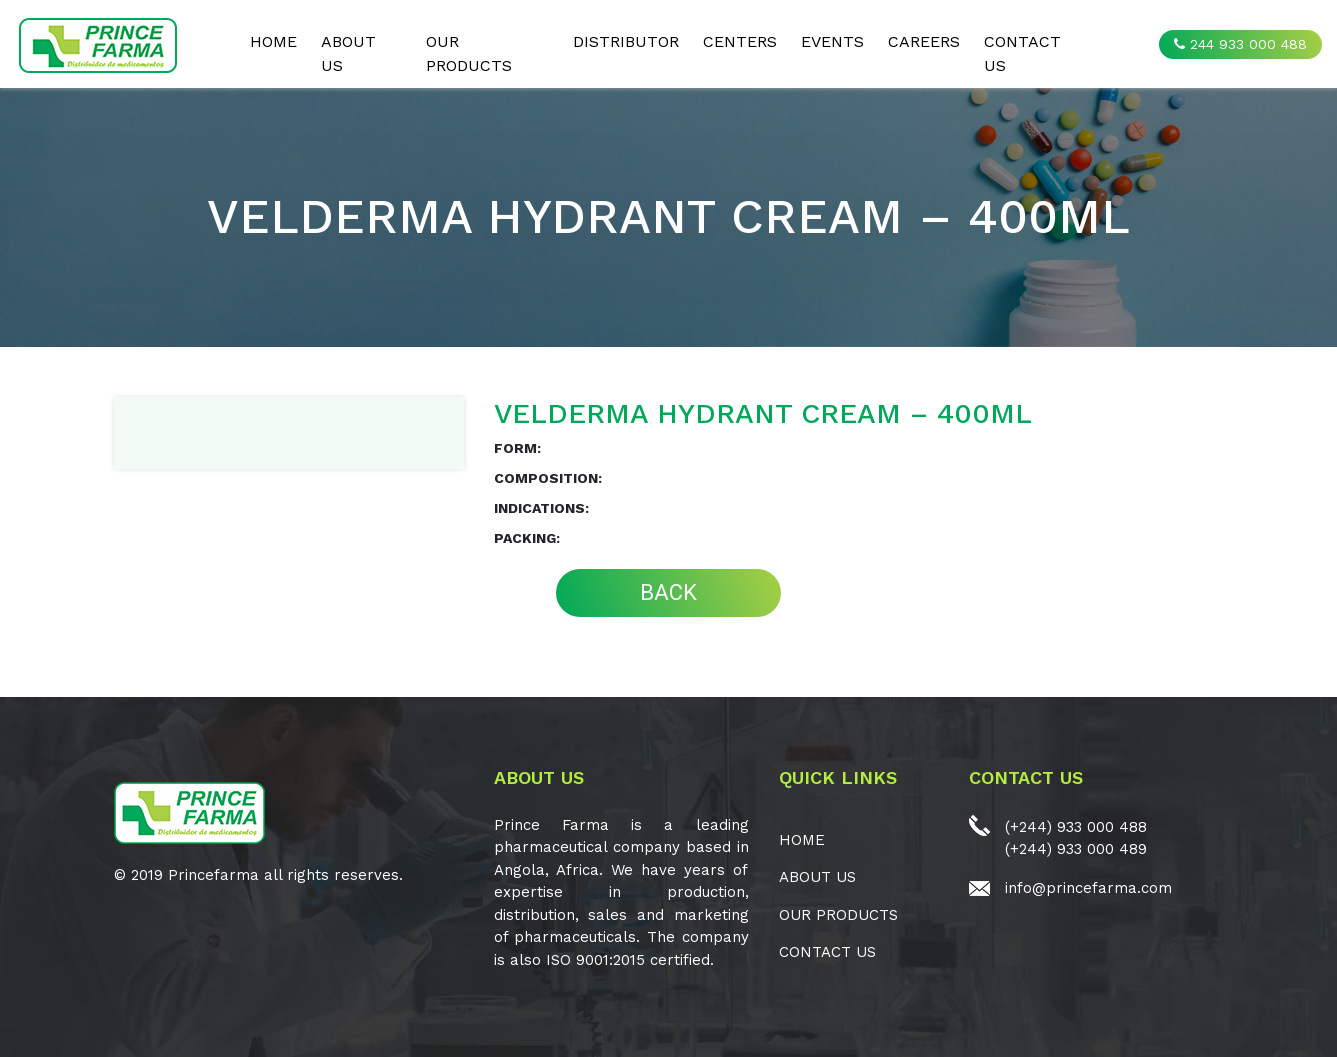  I want to click on 244 933 000 488, so click(1240, 44).